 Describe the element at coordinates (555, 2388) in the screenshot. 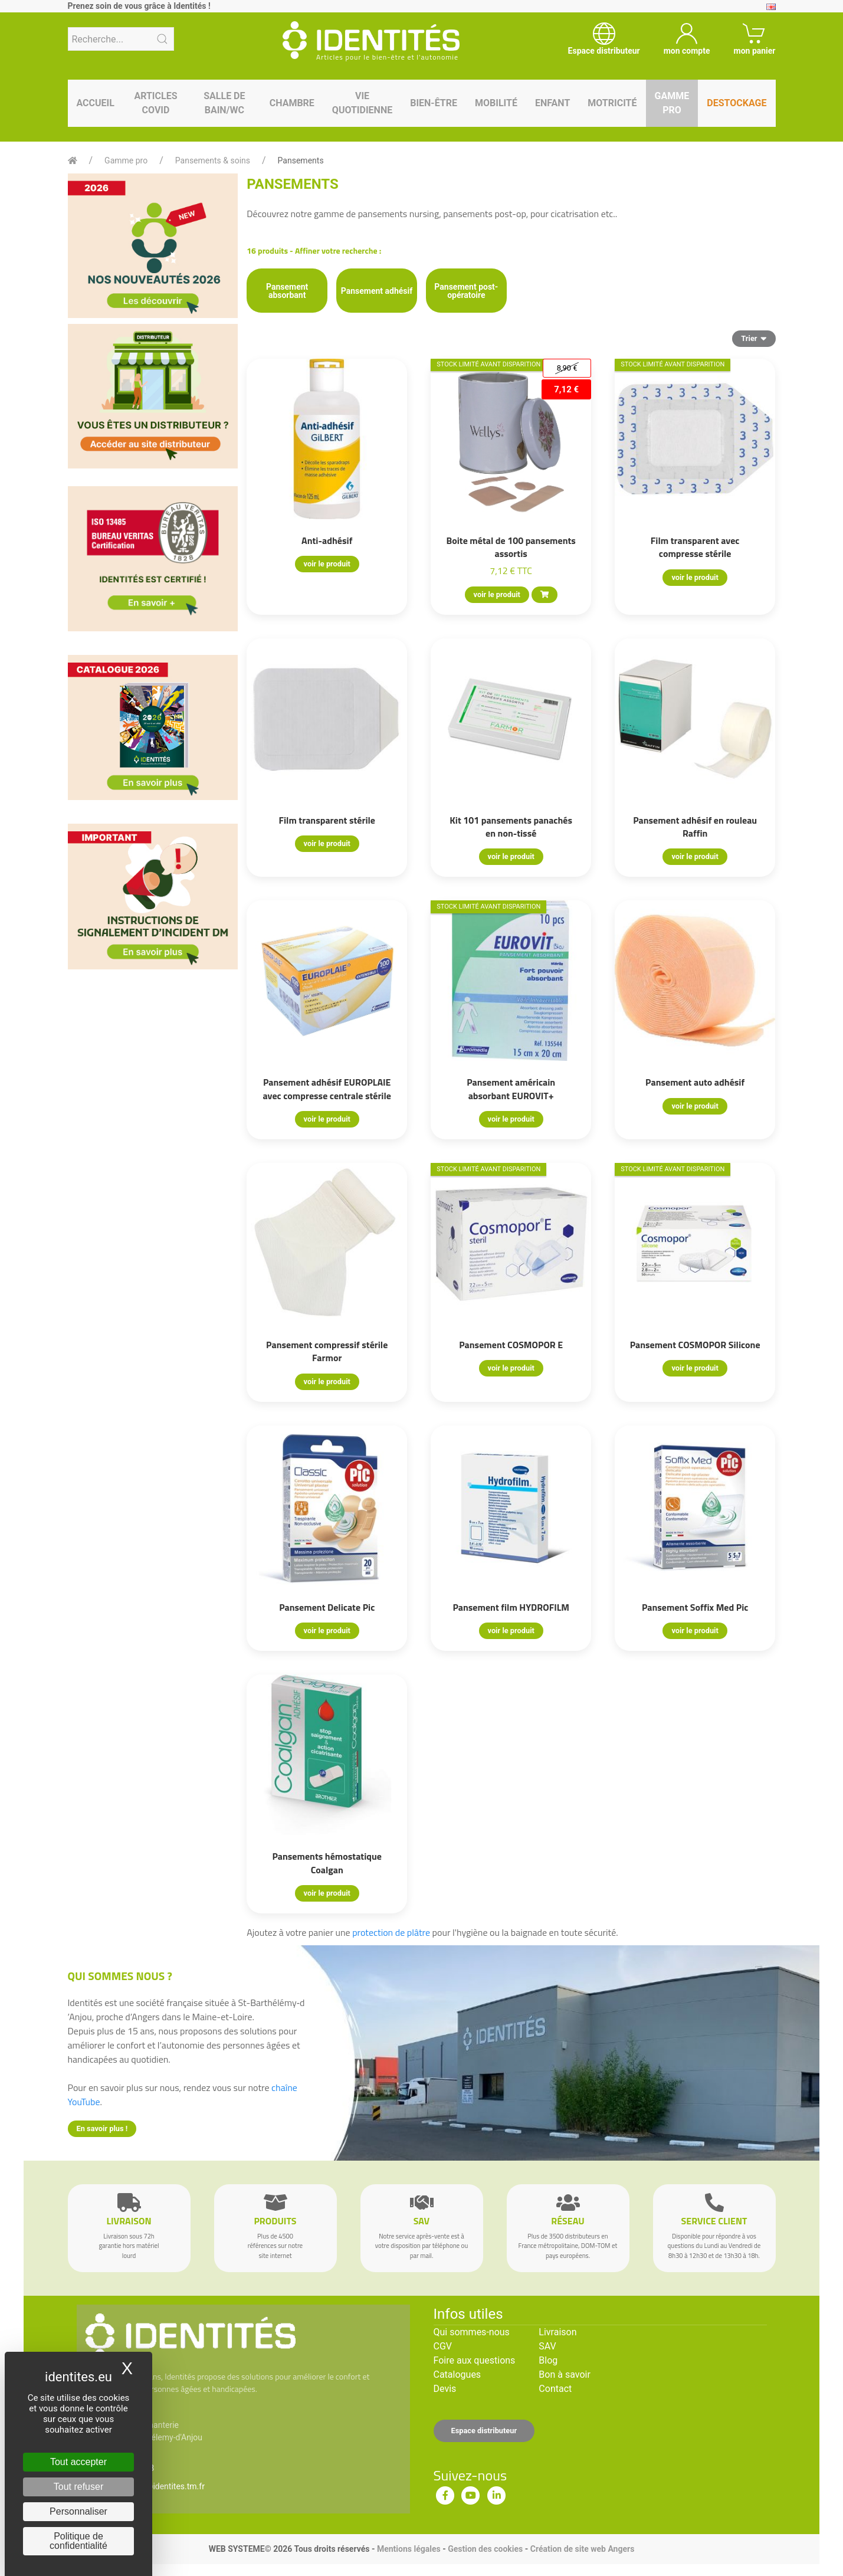

I see `Contact` at that location.